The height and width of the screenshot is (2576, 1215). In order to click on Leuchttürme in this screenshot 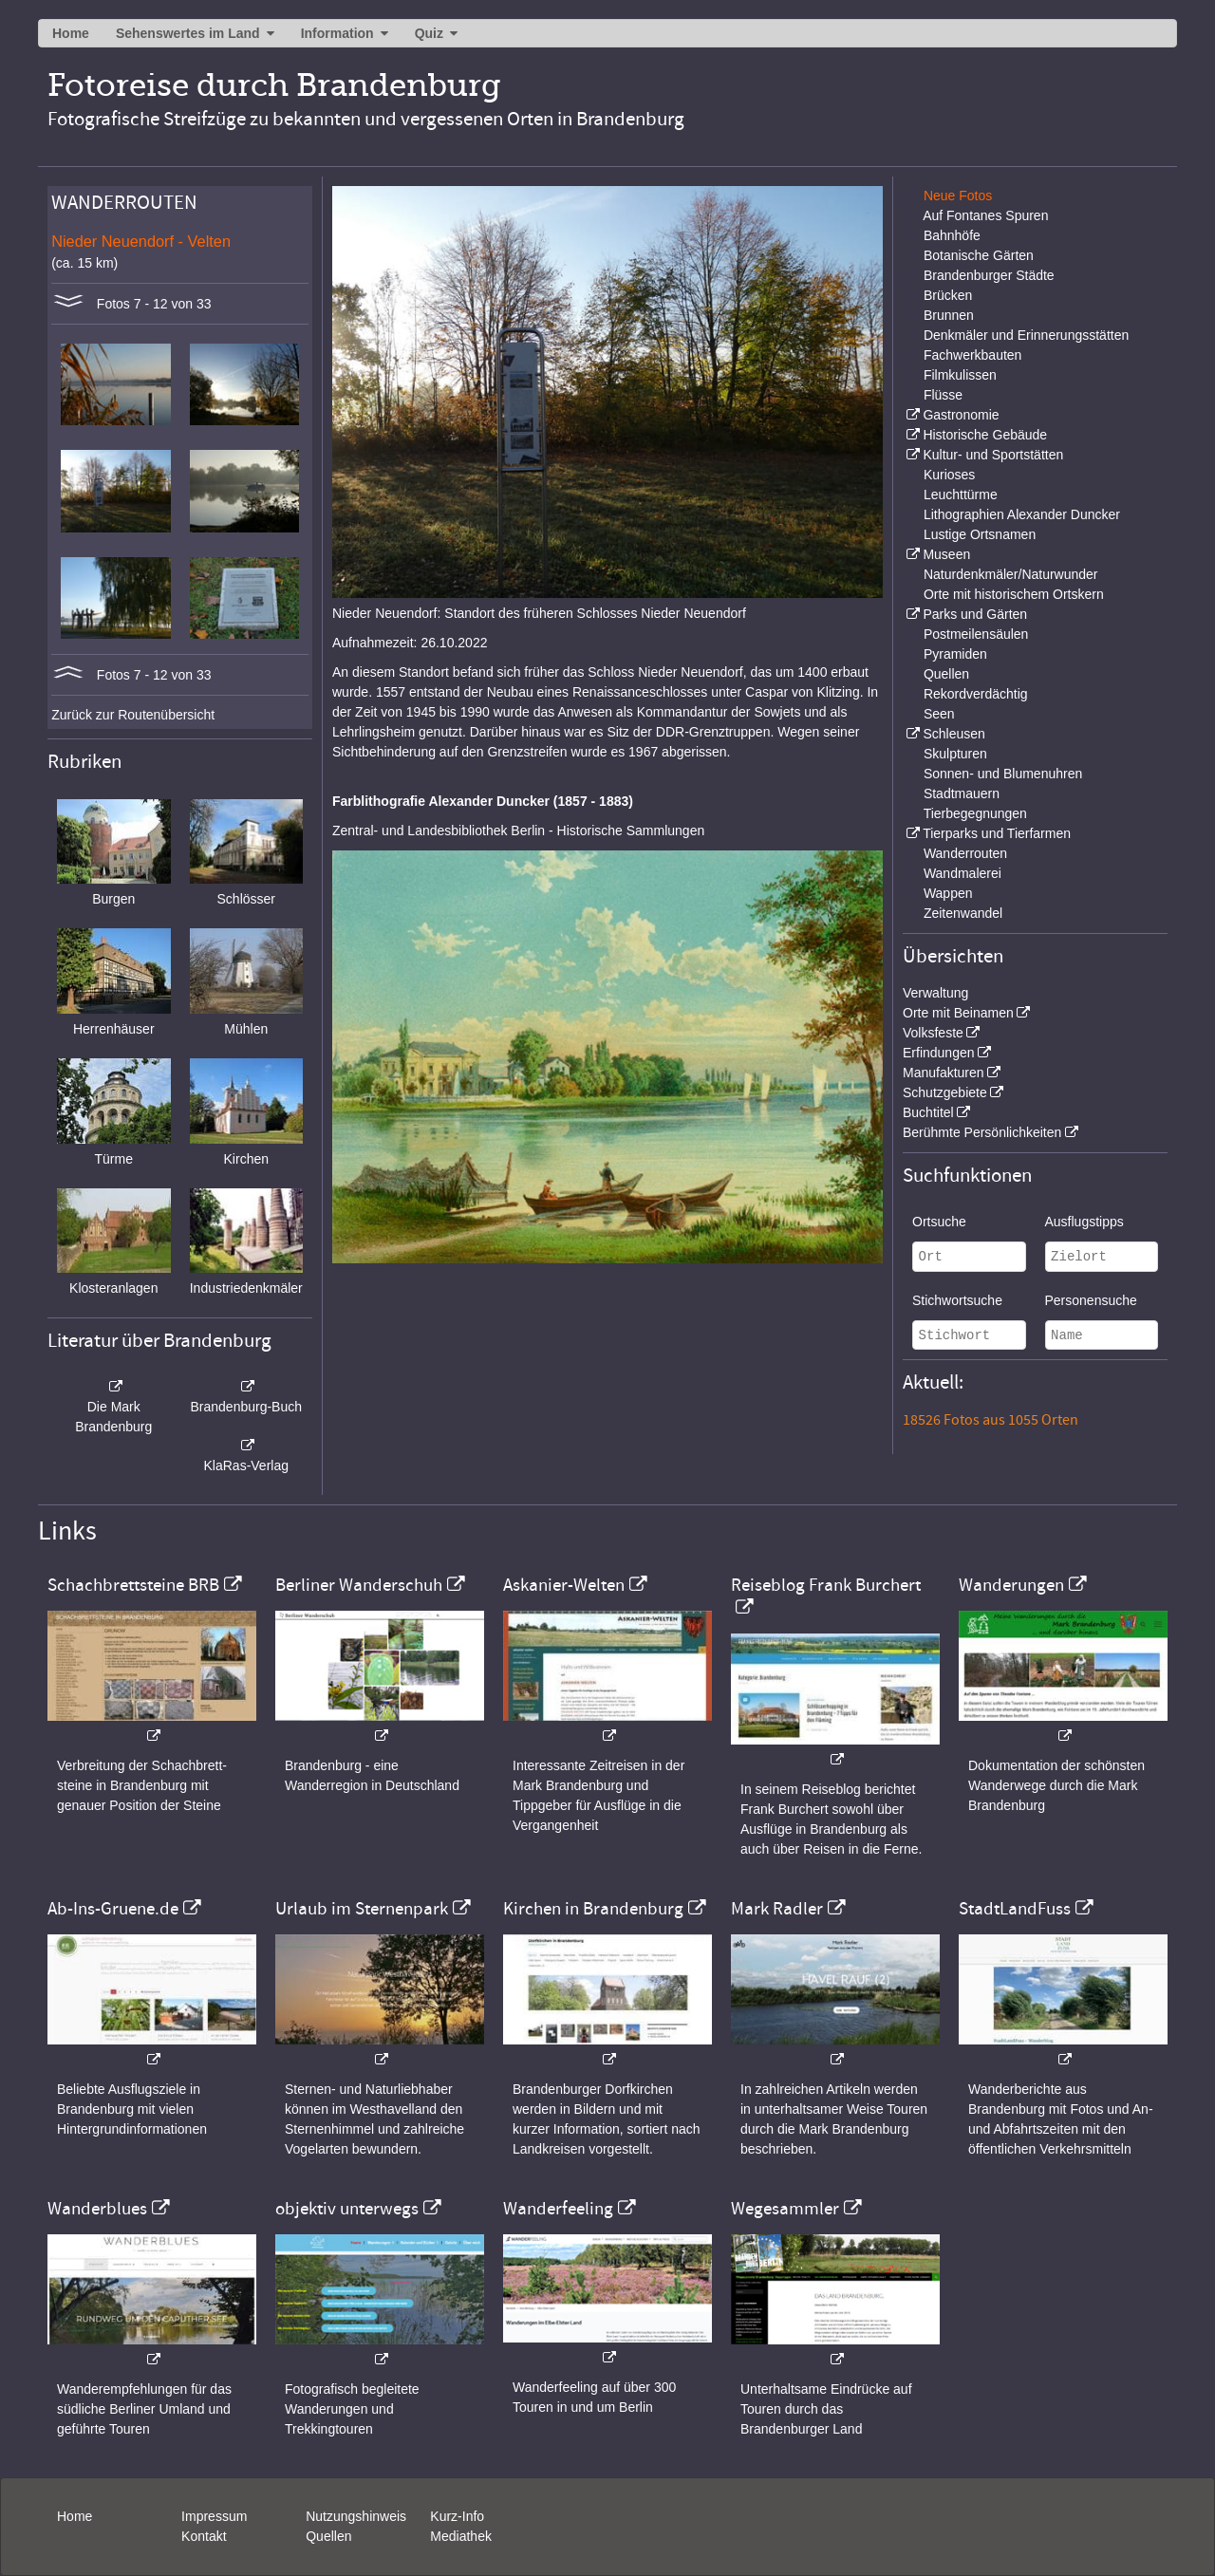, I will do `click(961, 494)`.